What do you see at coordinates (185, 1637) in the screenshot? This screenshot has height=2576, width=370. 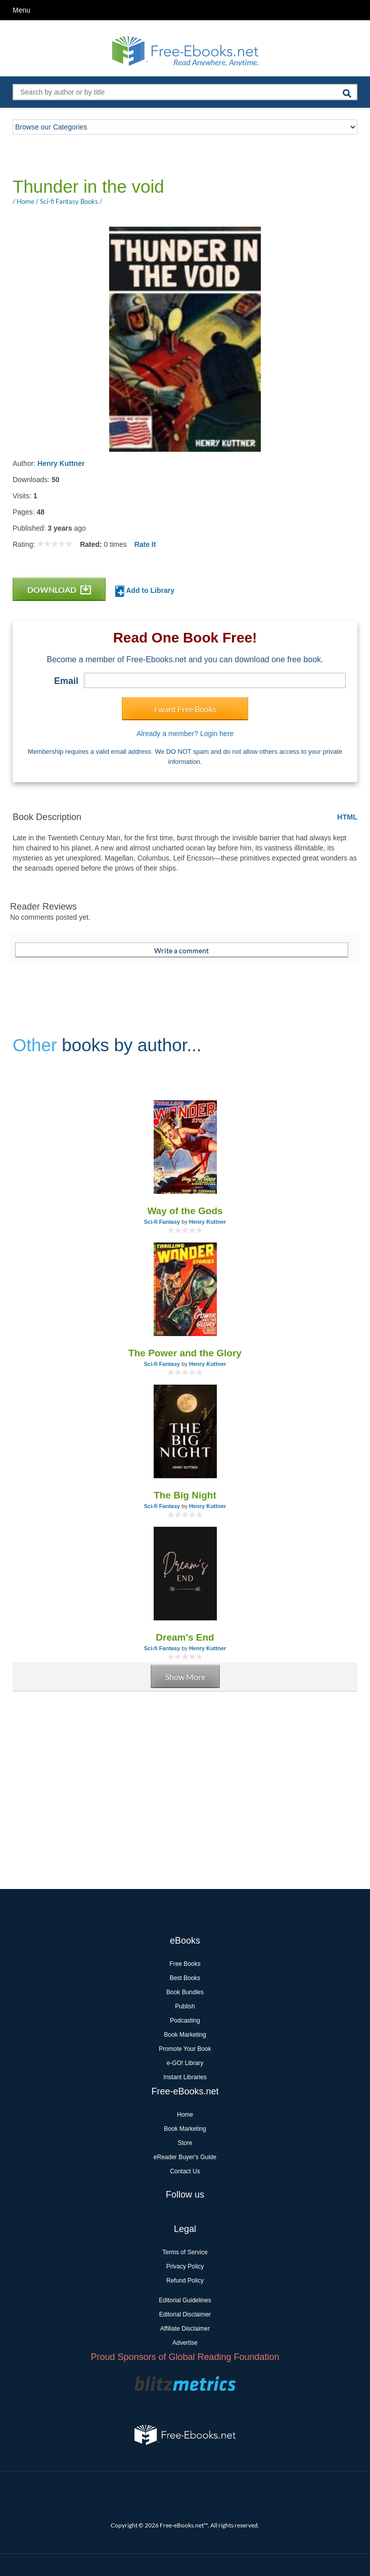 I see `Dream's End` at bounding box center [185, 1637].